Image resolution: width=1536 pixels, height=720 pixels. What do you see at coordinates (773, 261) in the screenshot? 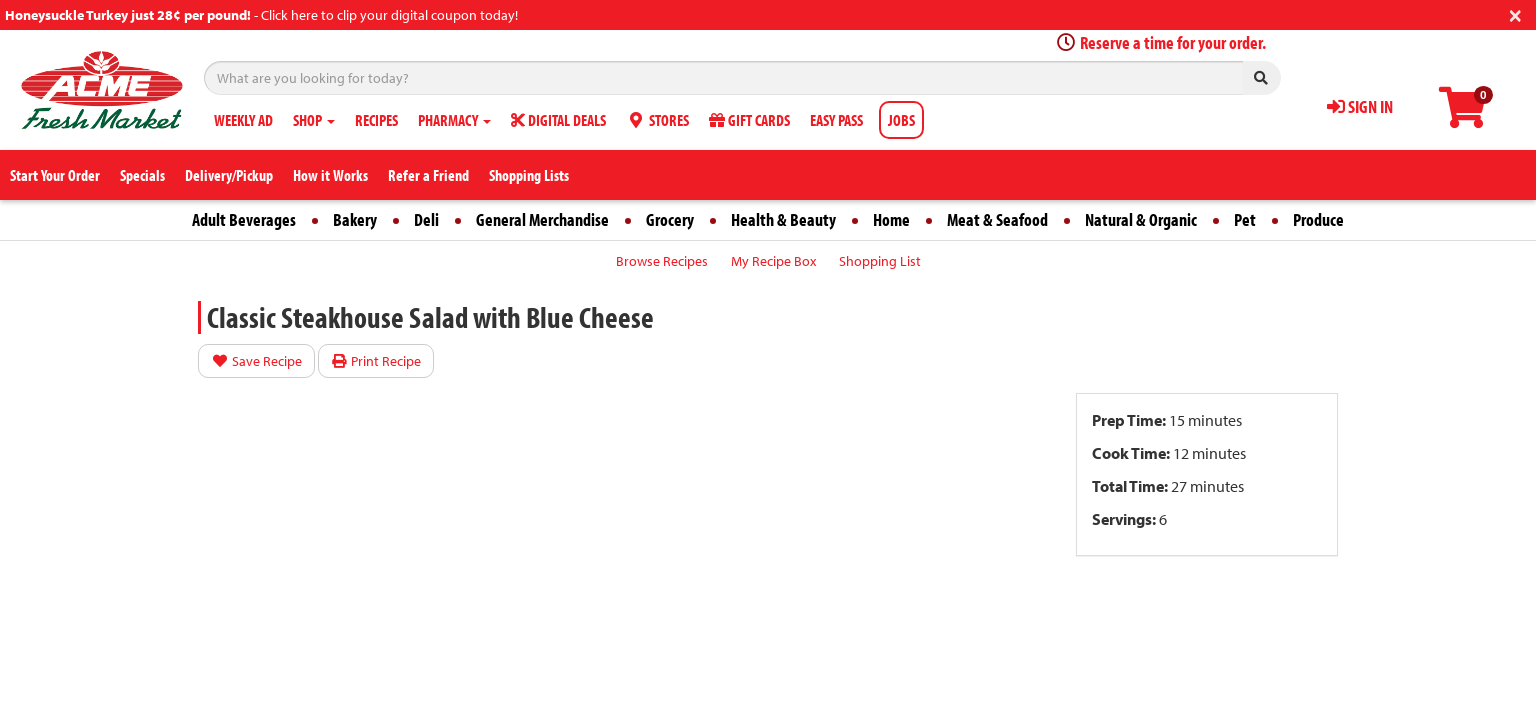
I see `My Recipe Box` at bounding box center [773, 261].